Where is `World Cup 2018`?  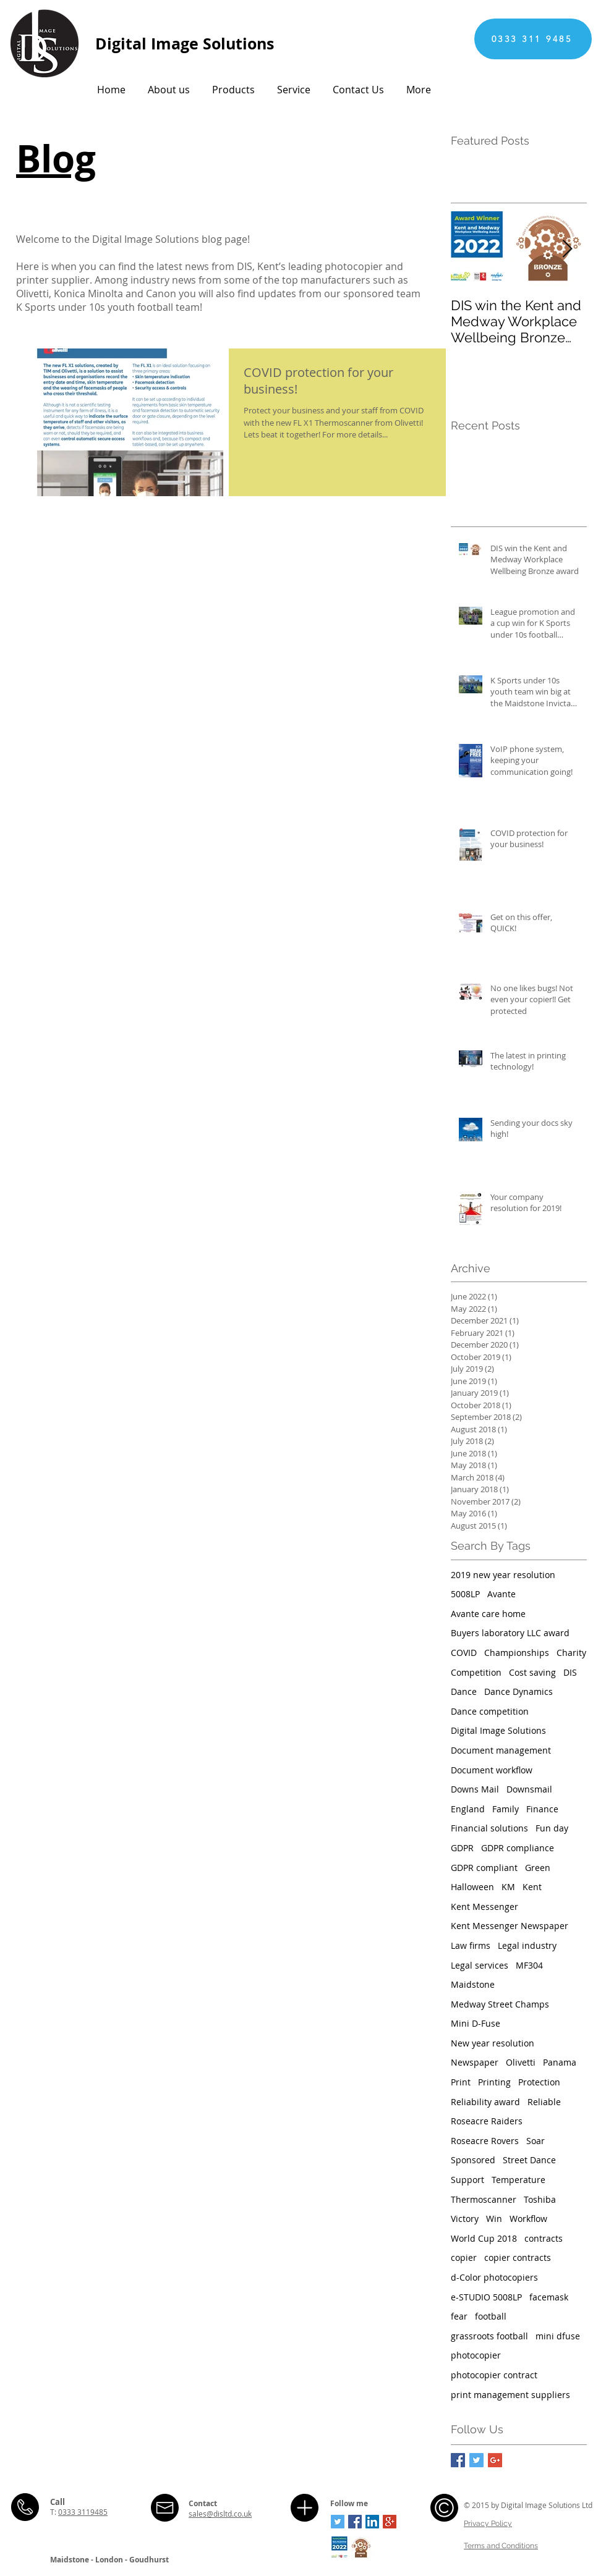 World Cup 2018 is located at coordinates (484, 2238).